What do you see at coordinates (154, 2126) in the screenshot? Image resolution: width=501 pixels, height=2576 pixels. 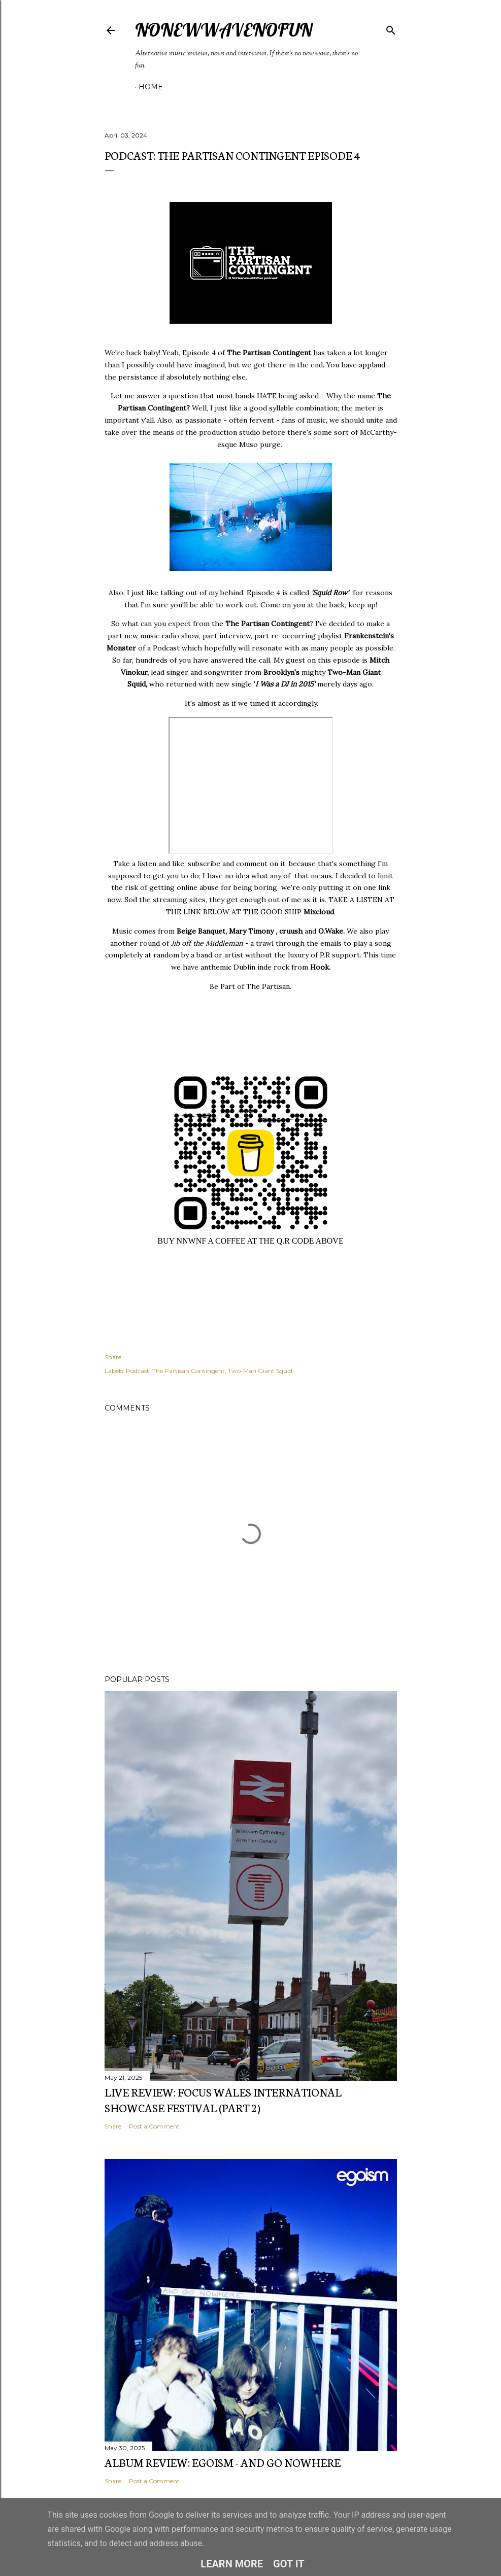 I see `Post a Comment` at bounding box center [154, 2126].